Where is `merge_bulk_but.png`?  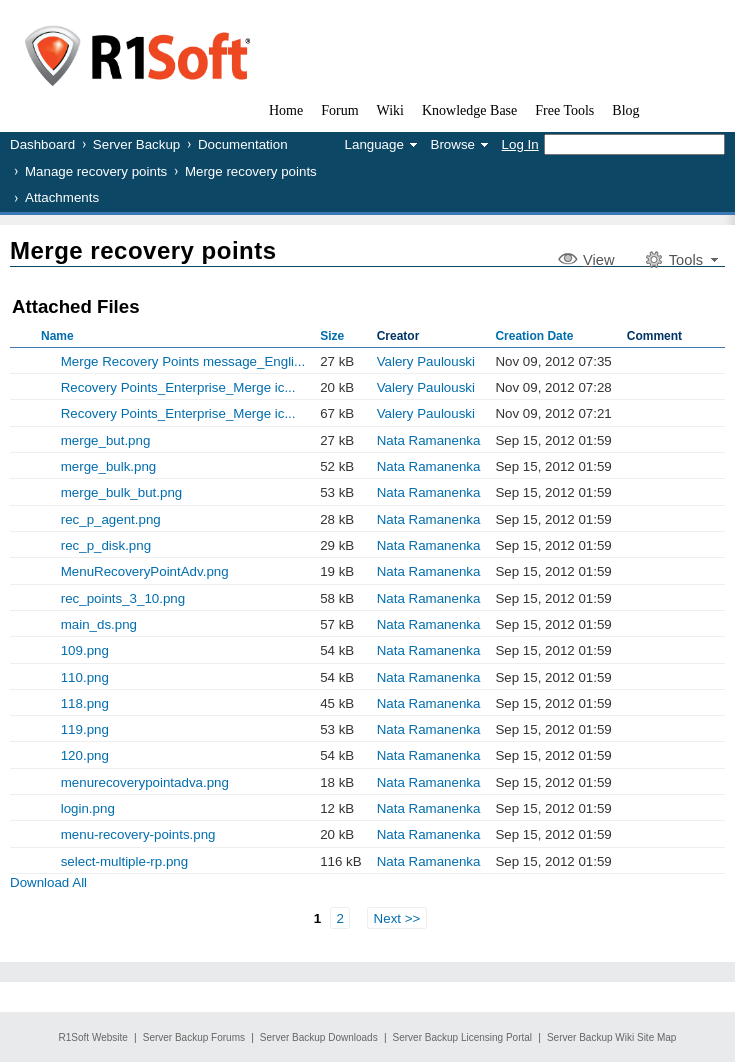
merge_bulk_but.png is located at coordinates (122, 492).